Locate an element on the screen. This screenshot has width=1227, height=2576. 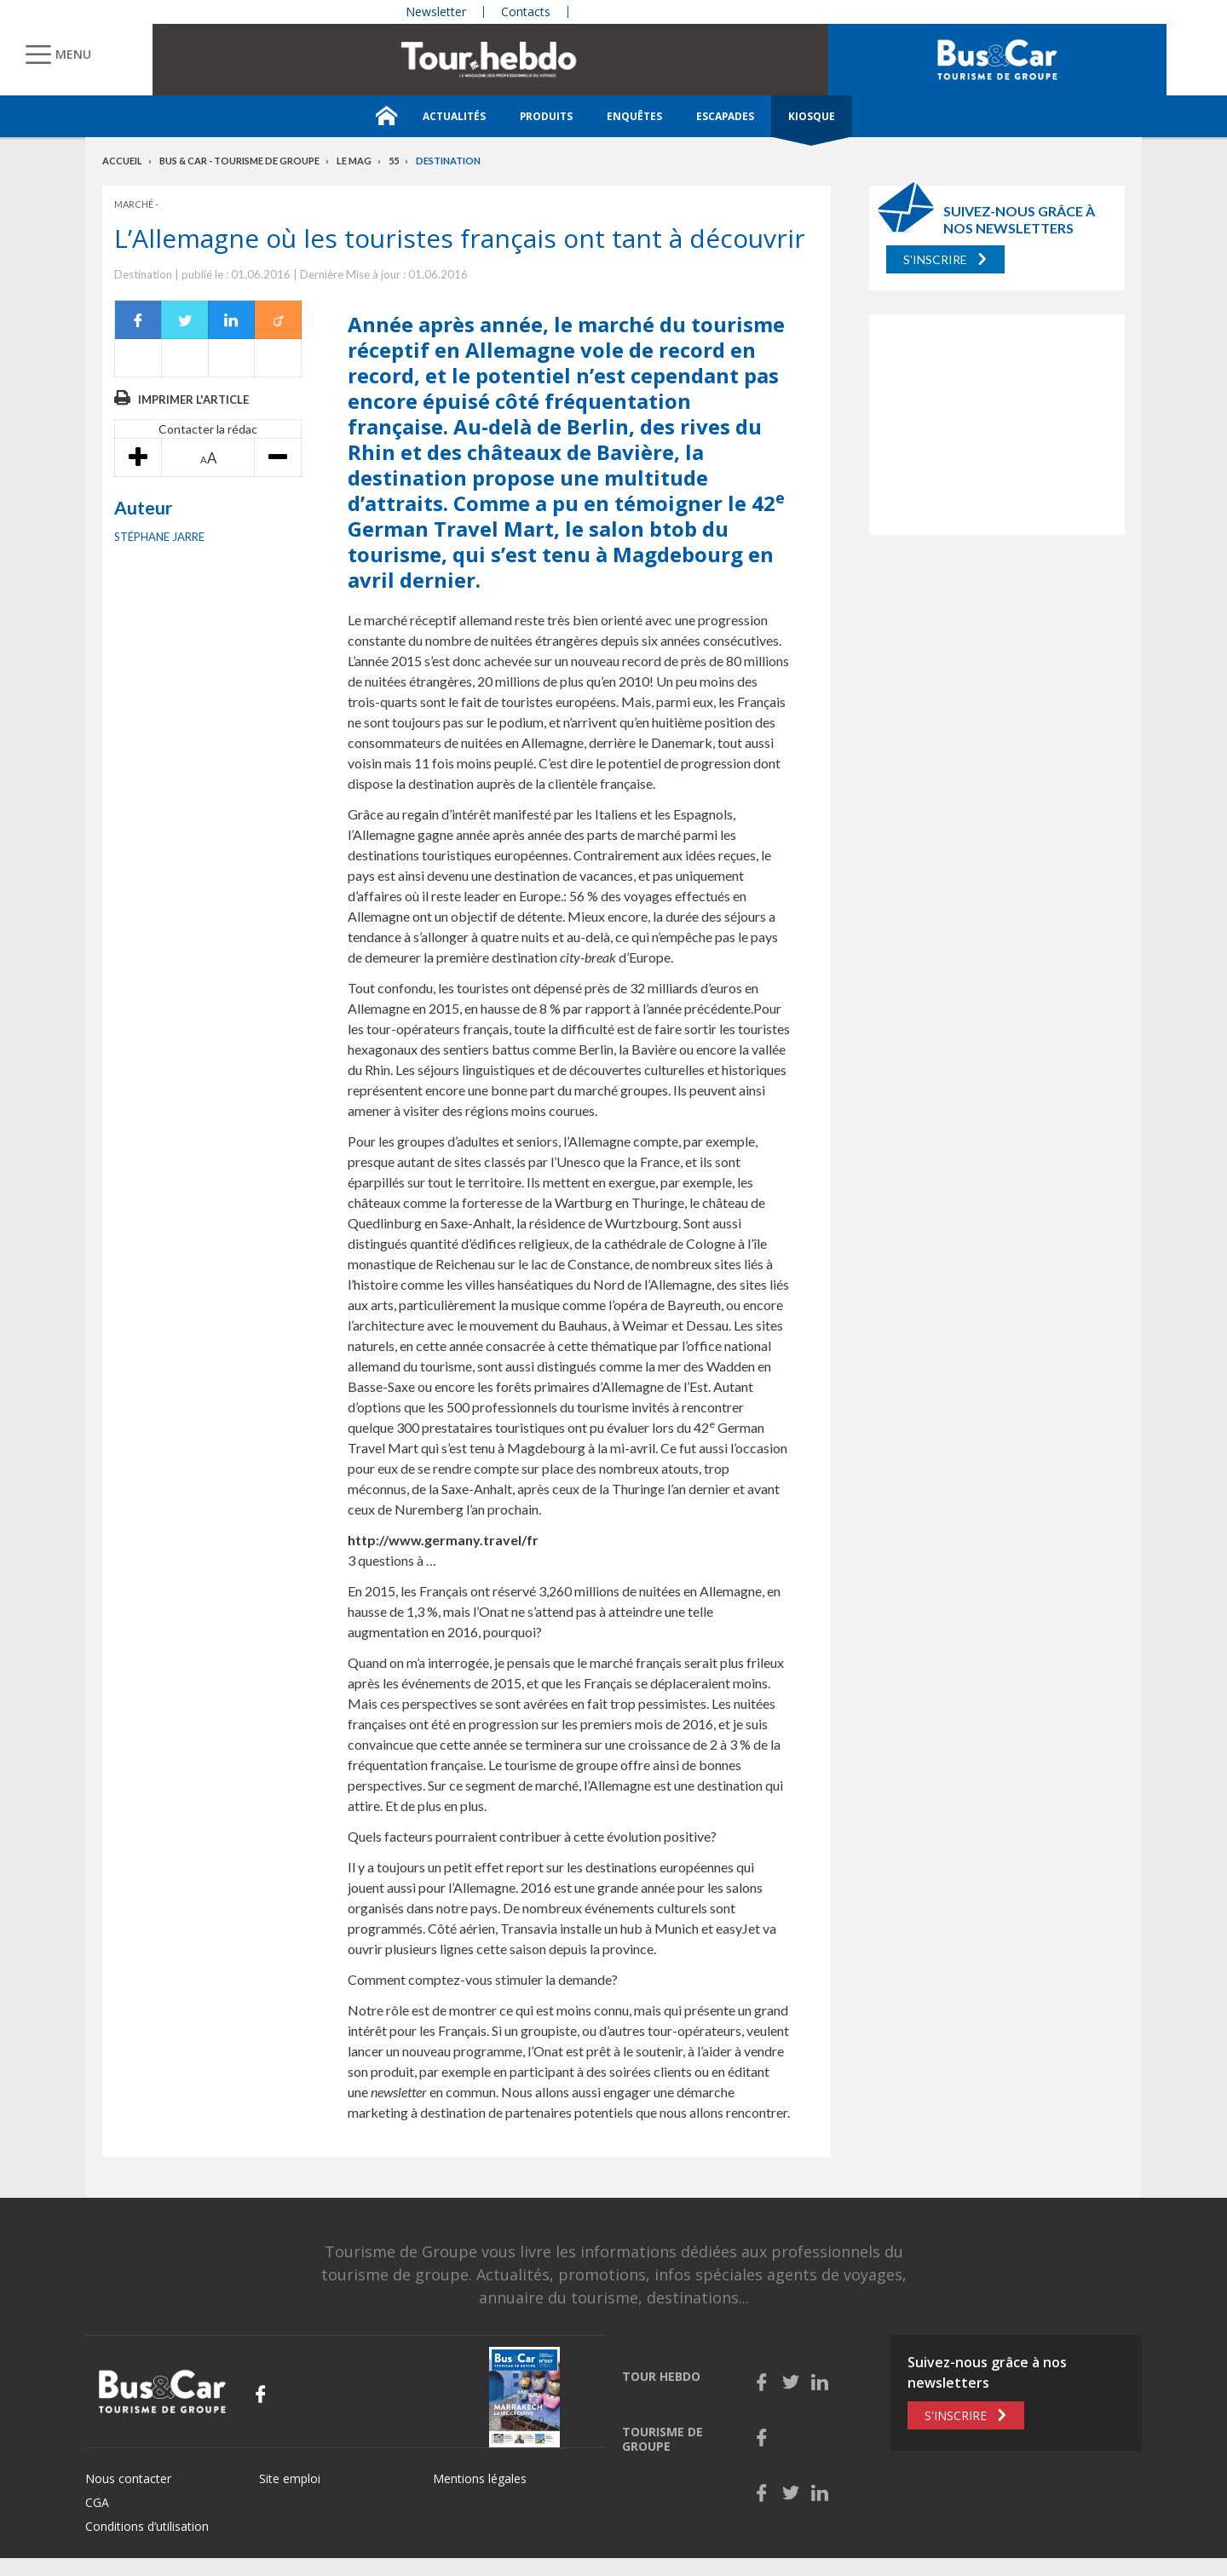
CGA is located at coordinates (97, 2502).